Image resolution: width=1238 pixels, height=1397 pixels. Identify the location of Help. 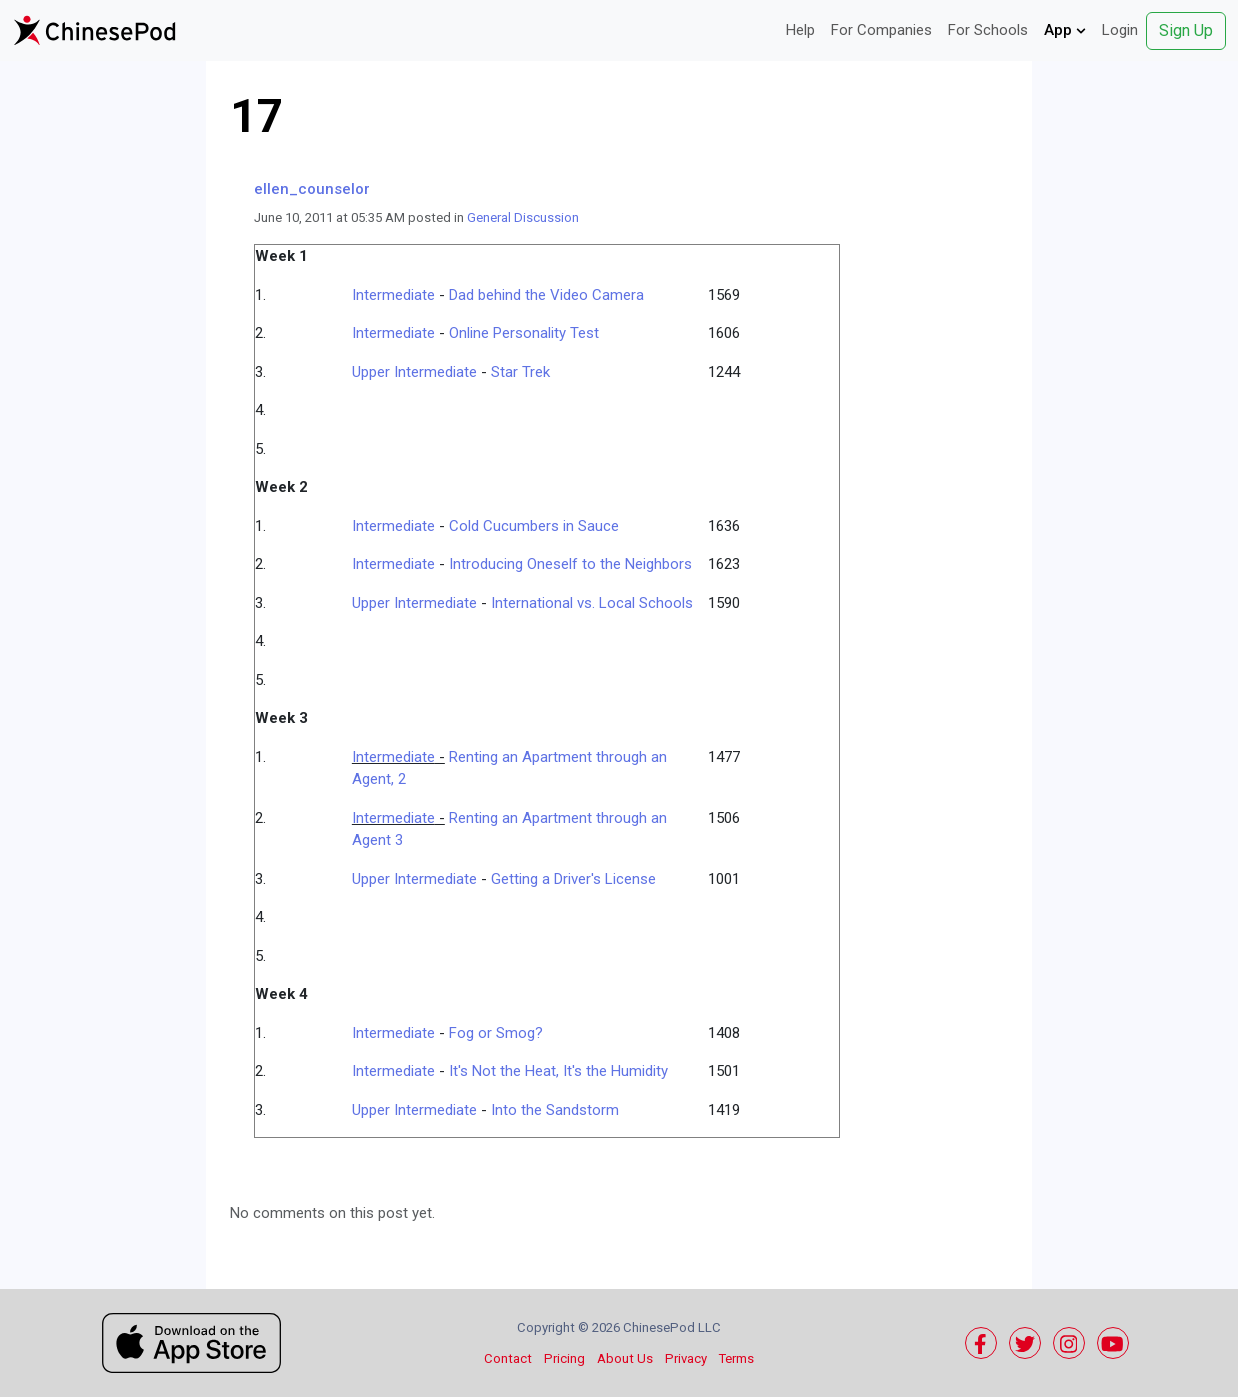
(800, 30).